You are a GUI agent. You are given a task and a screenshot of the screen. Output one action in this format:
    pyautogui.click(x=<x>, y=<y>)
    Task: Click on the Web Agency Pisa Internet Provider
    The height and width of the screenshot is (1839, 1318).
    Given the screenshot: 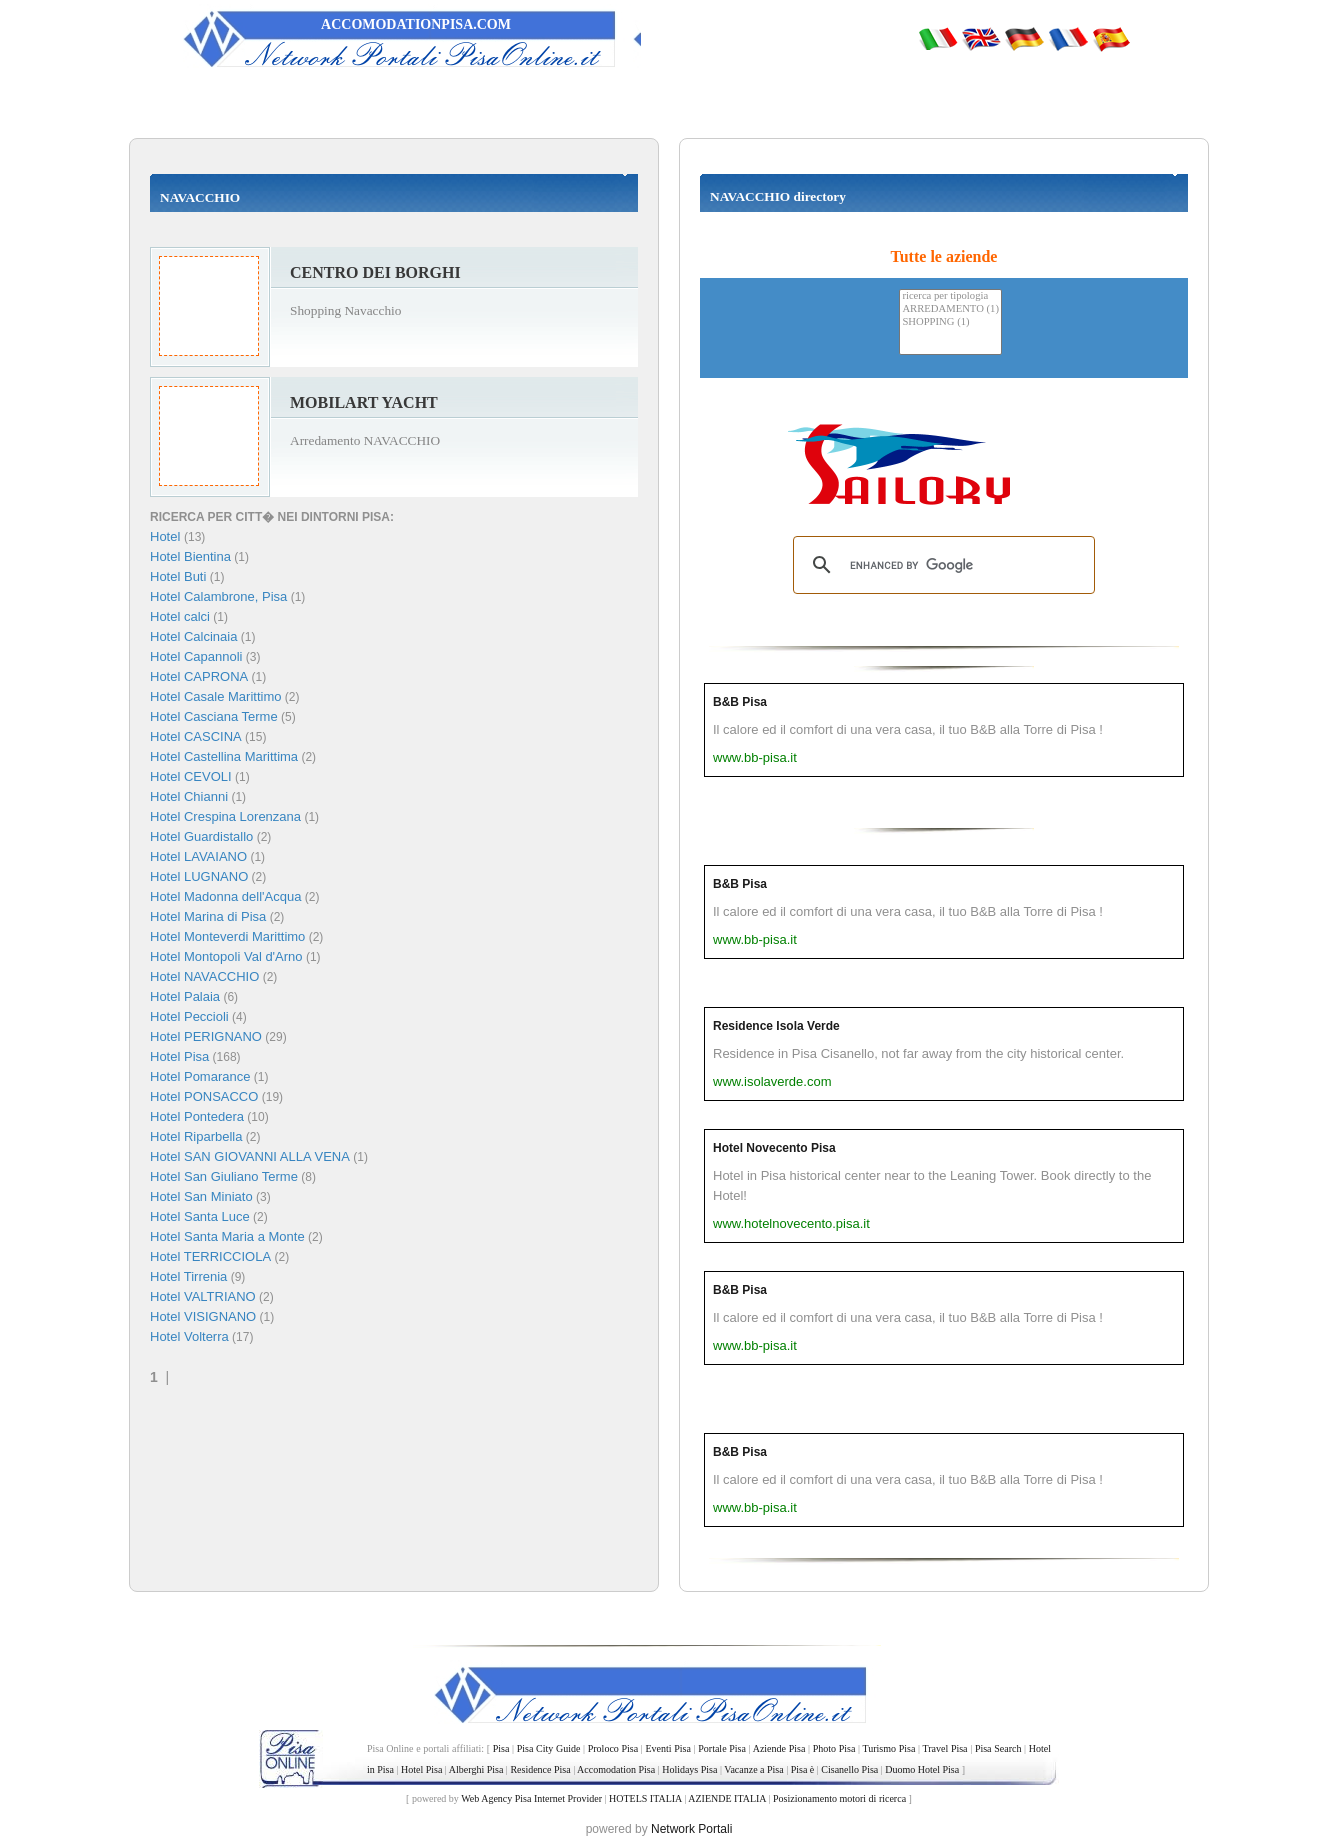 What is the action you would take?
    pyautogui.click(x=531, y=1798)
    